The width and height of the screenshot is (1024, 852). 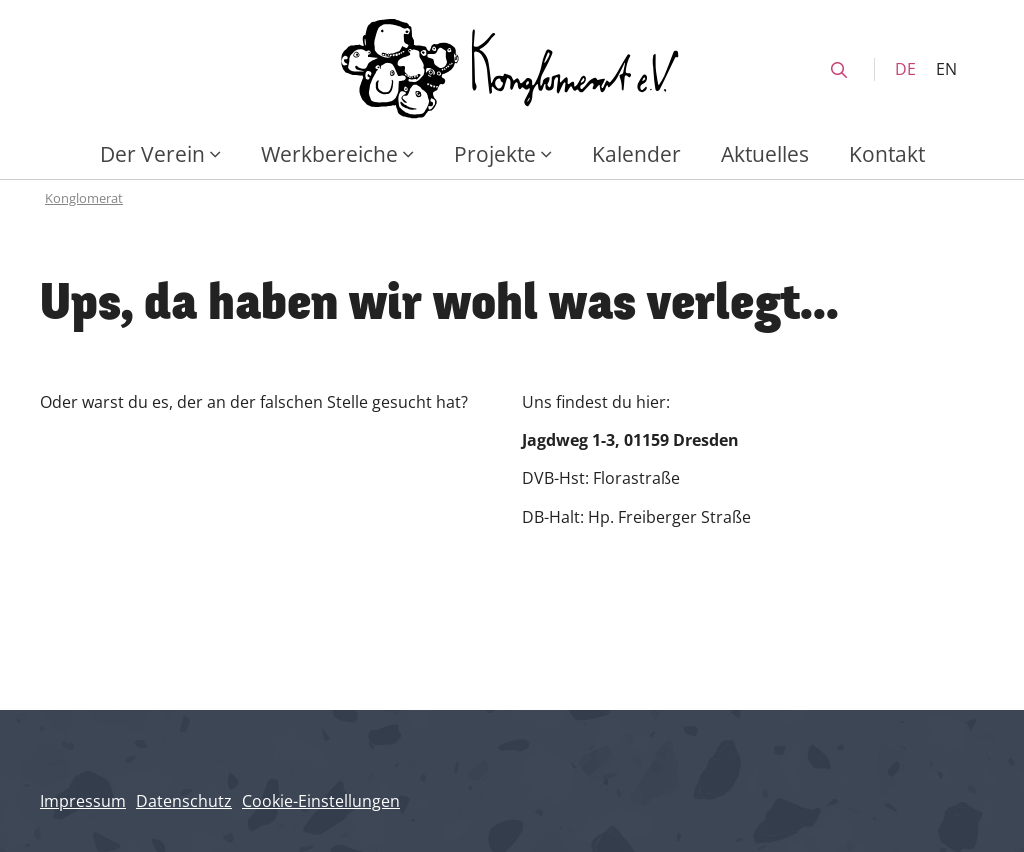 I want to click on DE, so click(x=905, y=69).